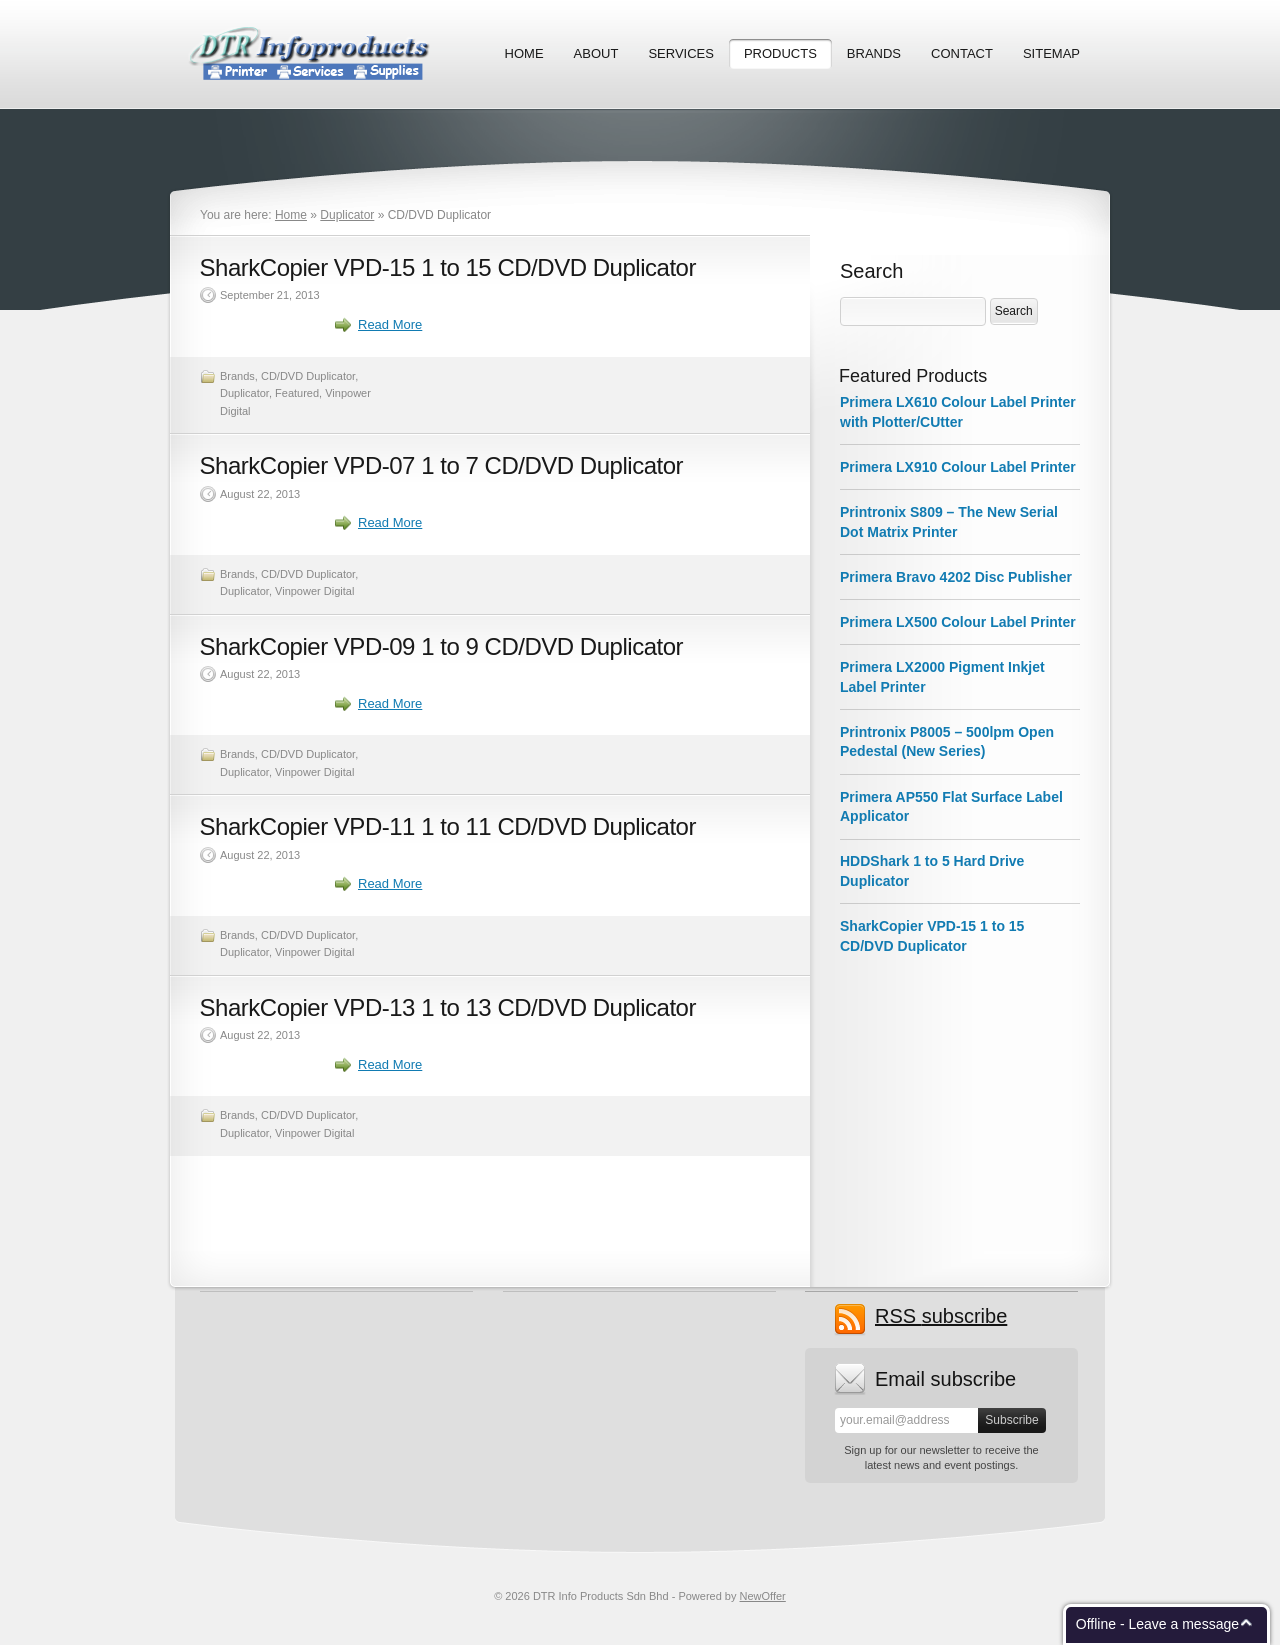  Describe the element at coordinates (780, 53) in the screenshot. I see `Products` at that location.